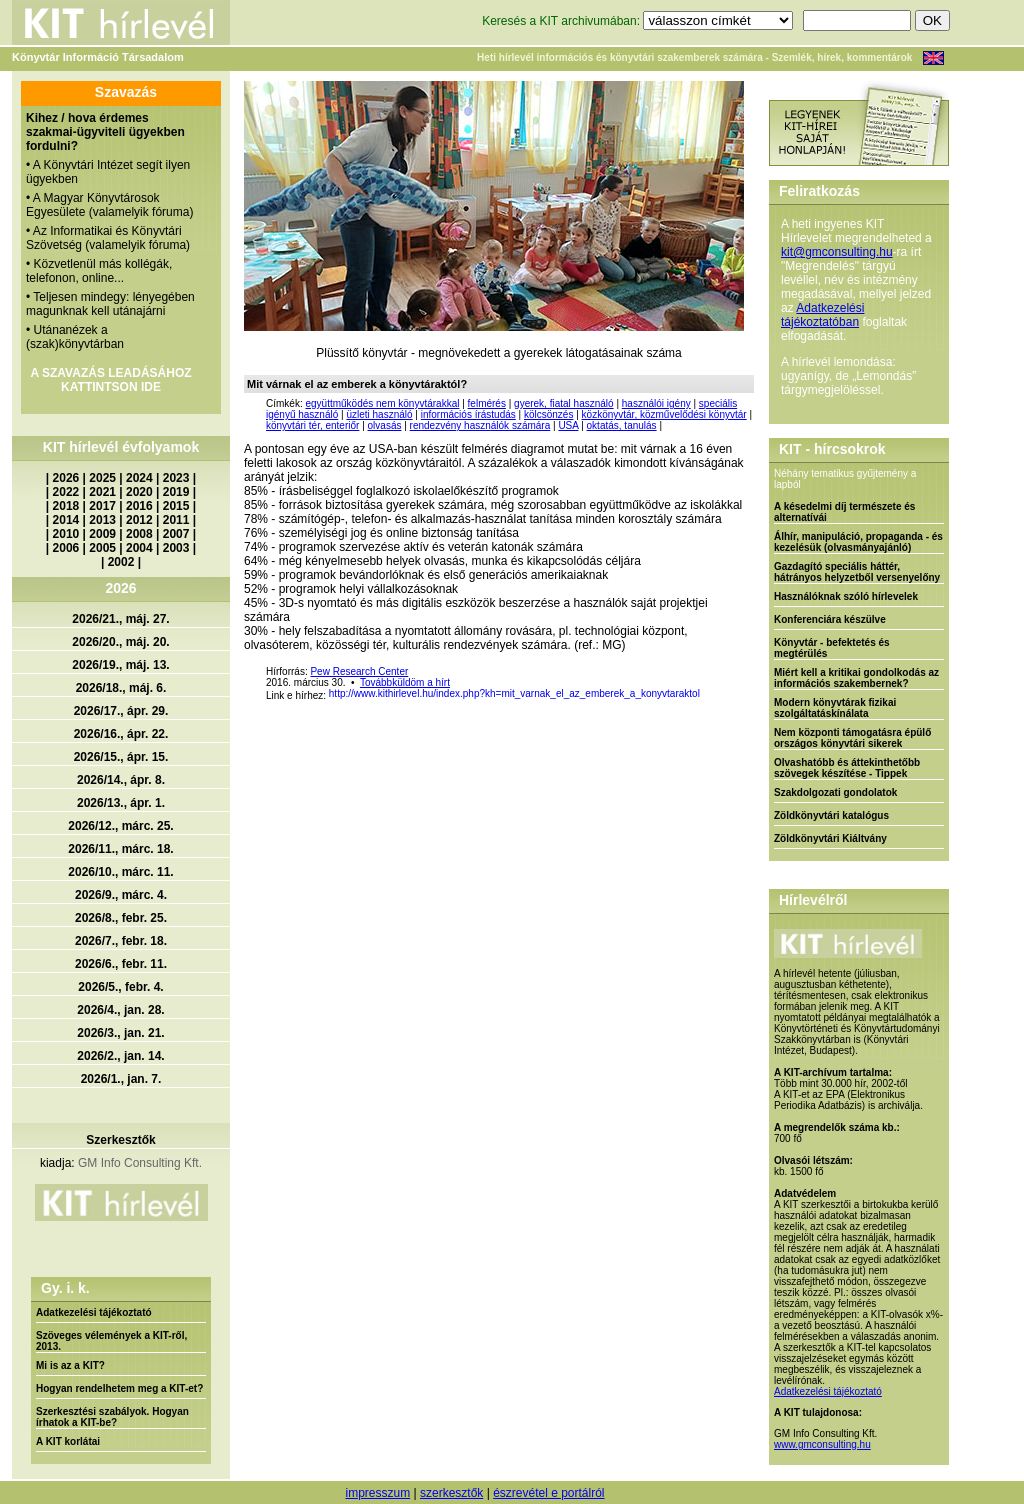 The height and width of the screenshot is (1504, 1024). Describe the element at coordinates (70, 1365) in the screenshot. I see `Mi is az a KIT?` at that location.